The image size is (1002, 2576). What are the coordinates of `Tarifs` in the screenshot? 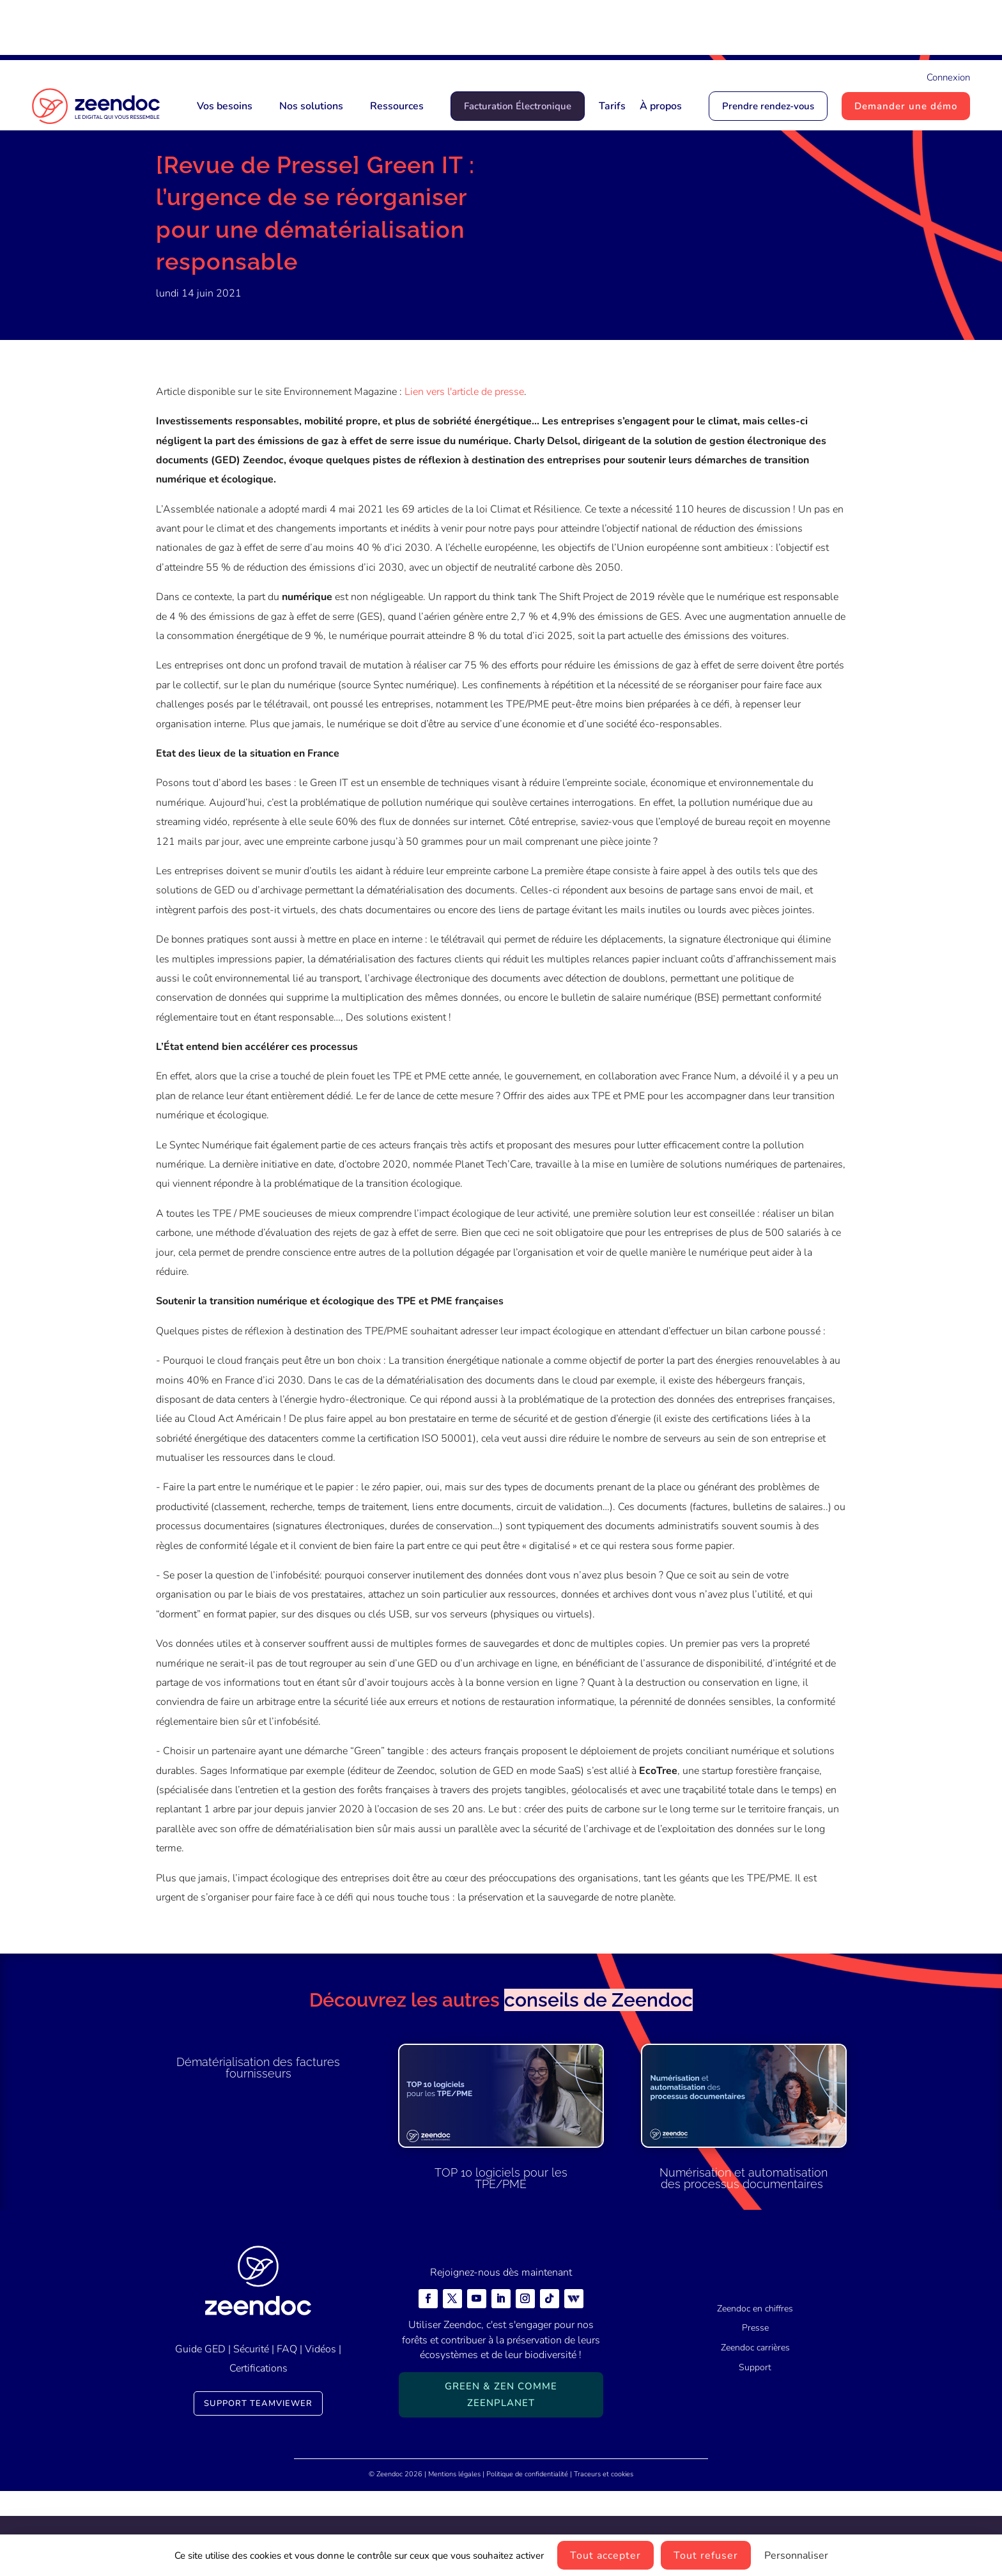 It's located at (612, 106).